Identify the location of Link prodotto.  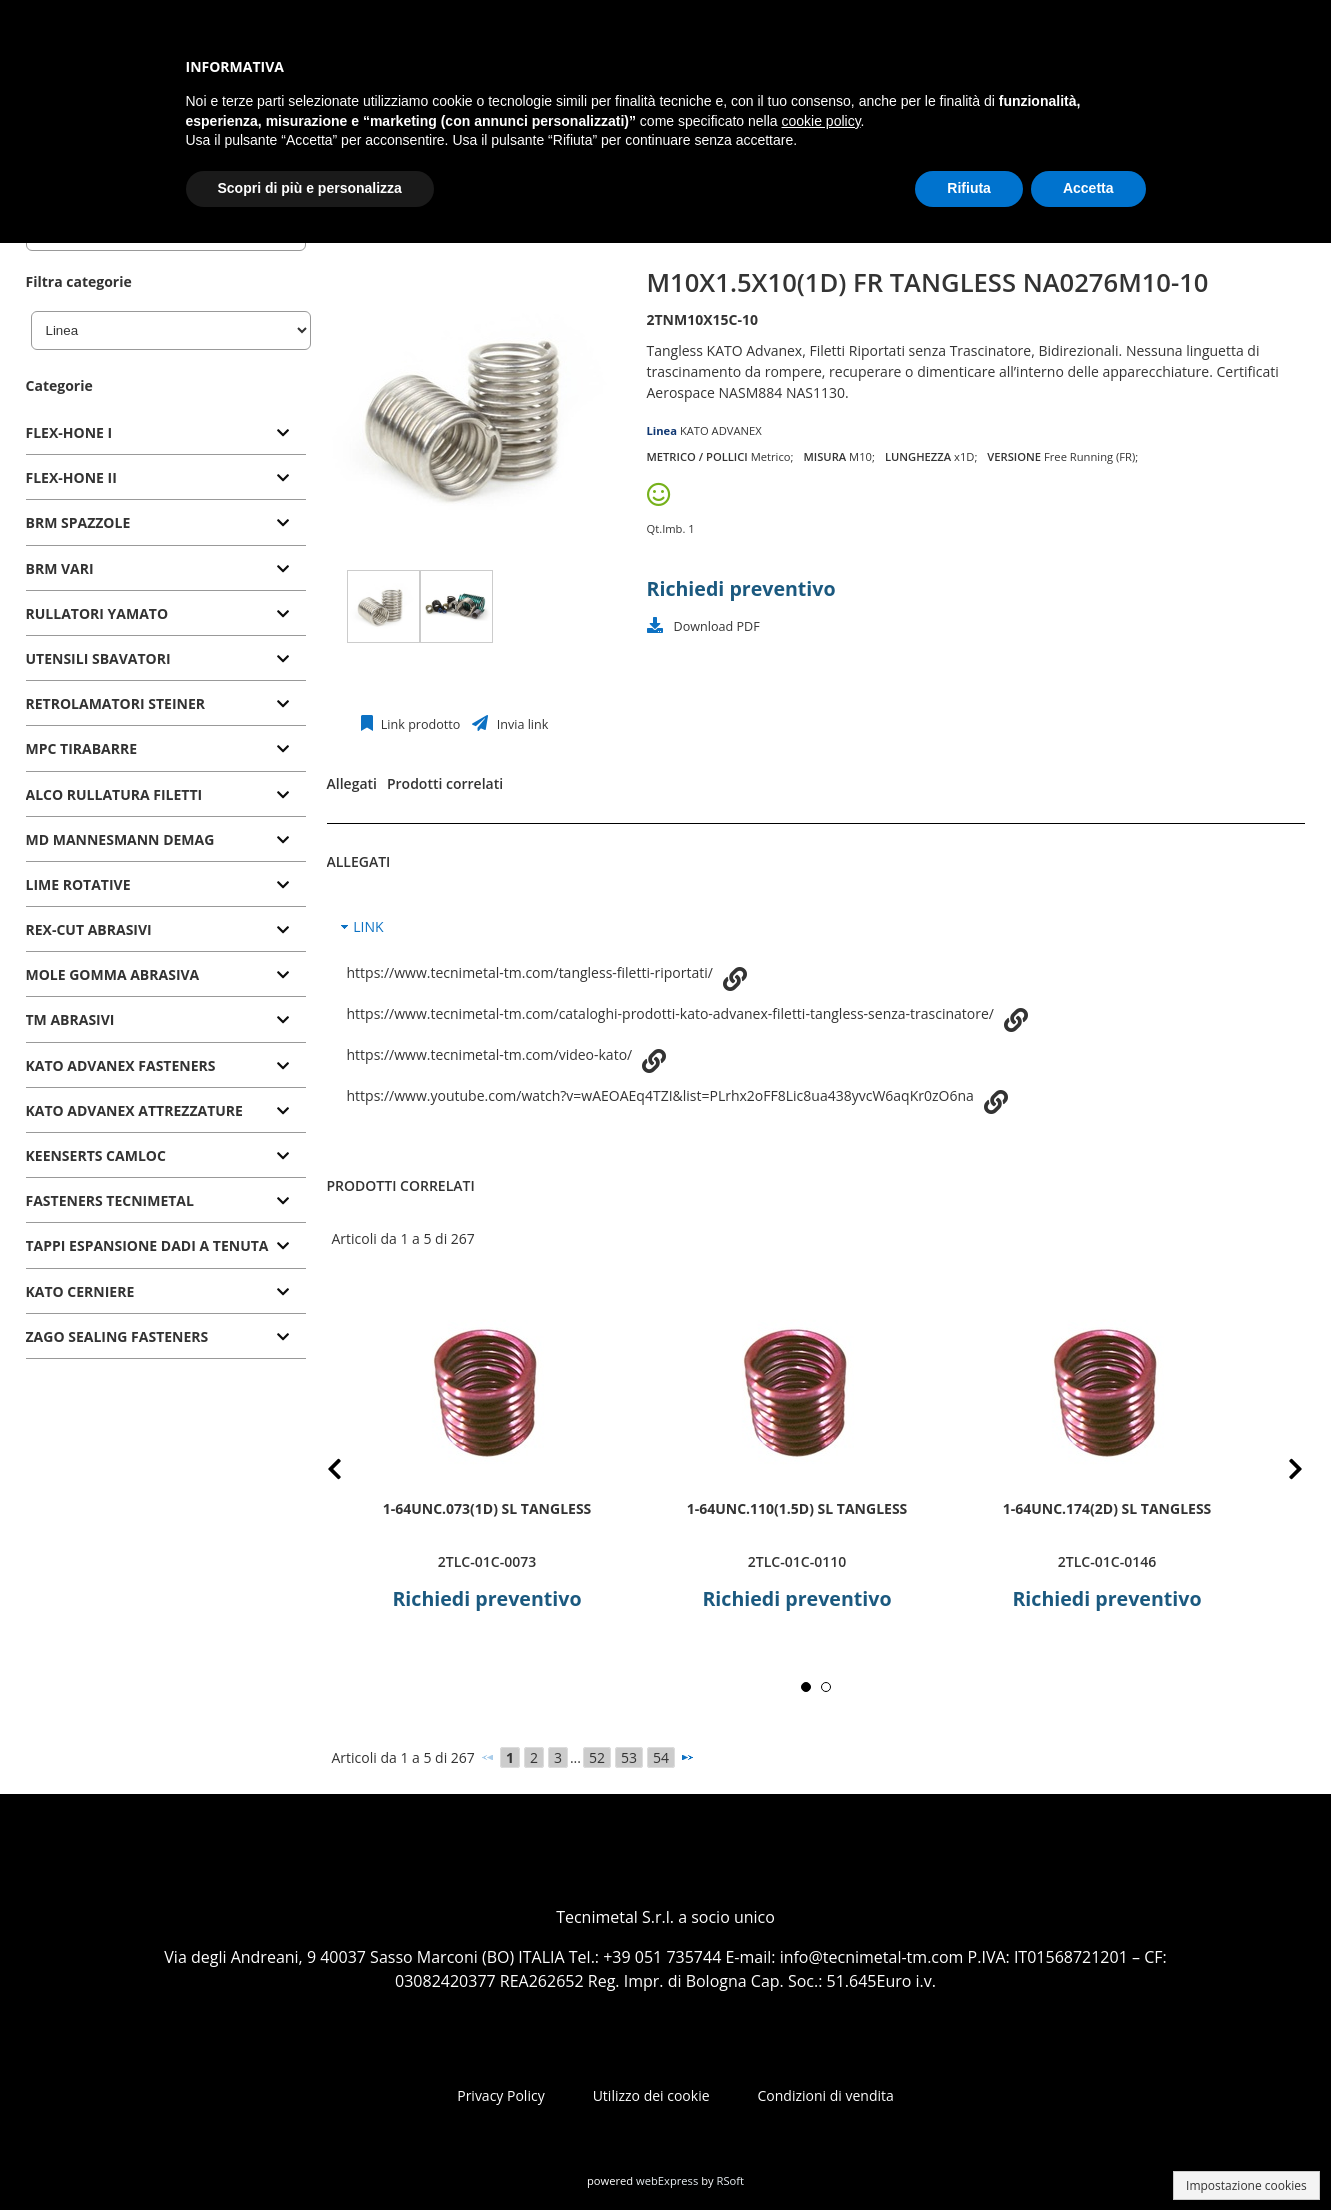
(419, 724).